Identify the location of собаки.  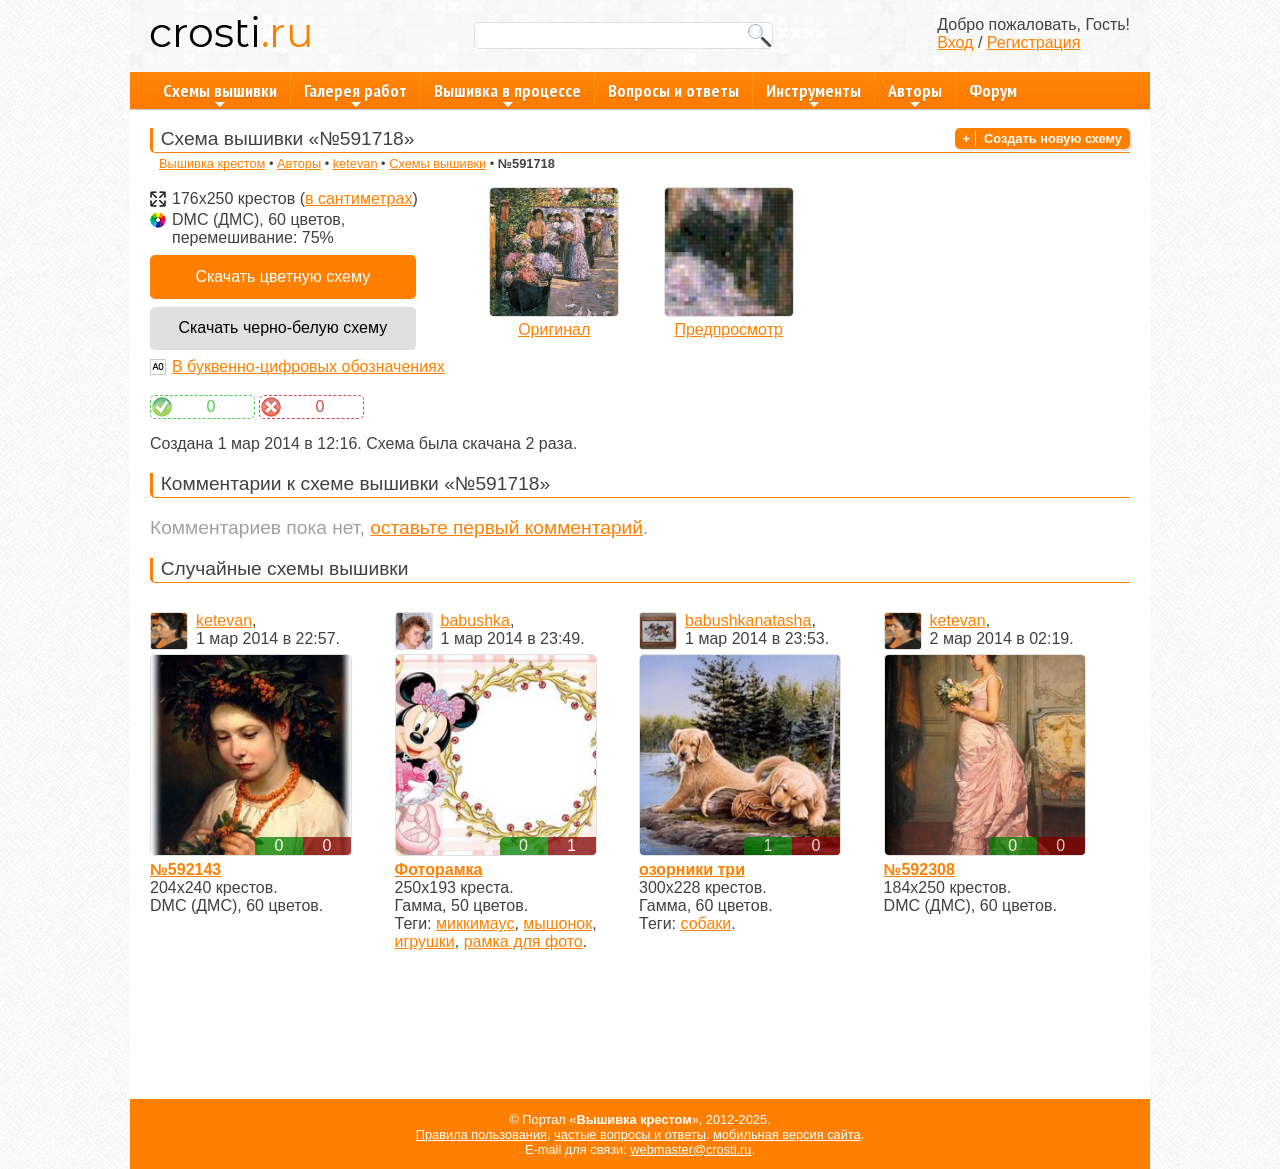
(706, 923).